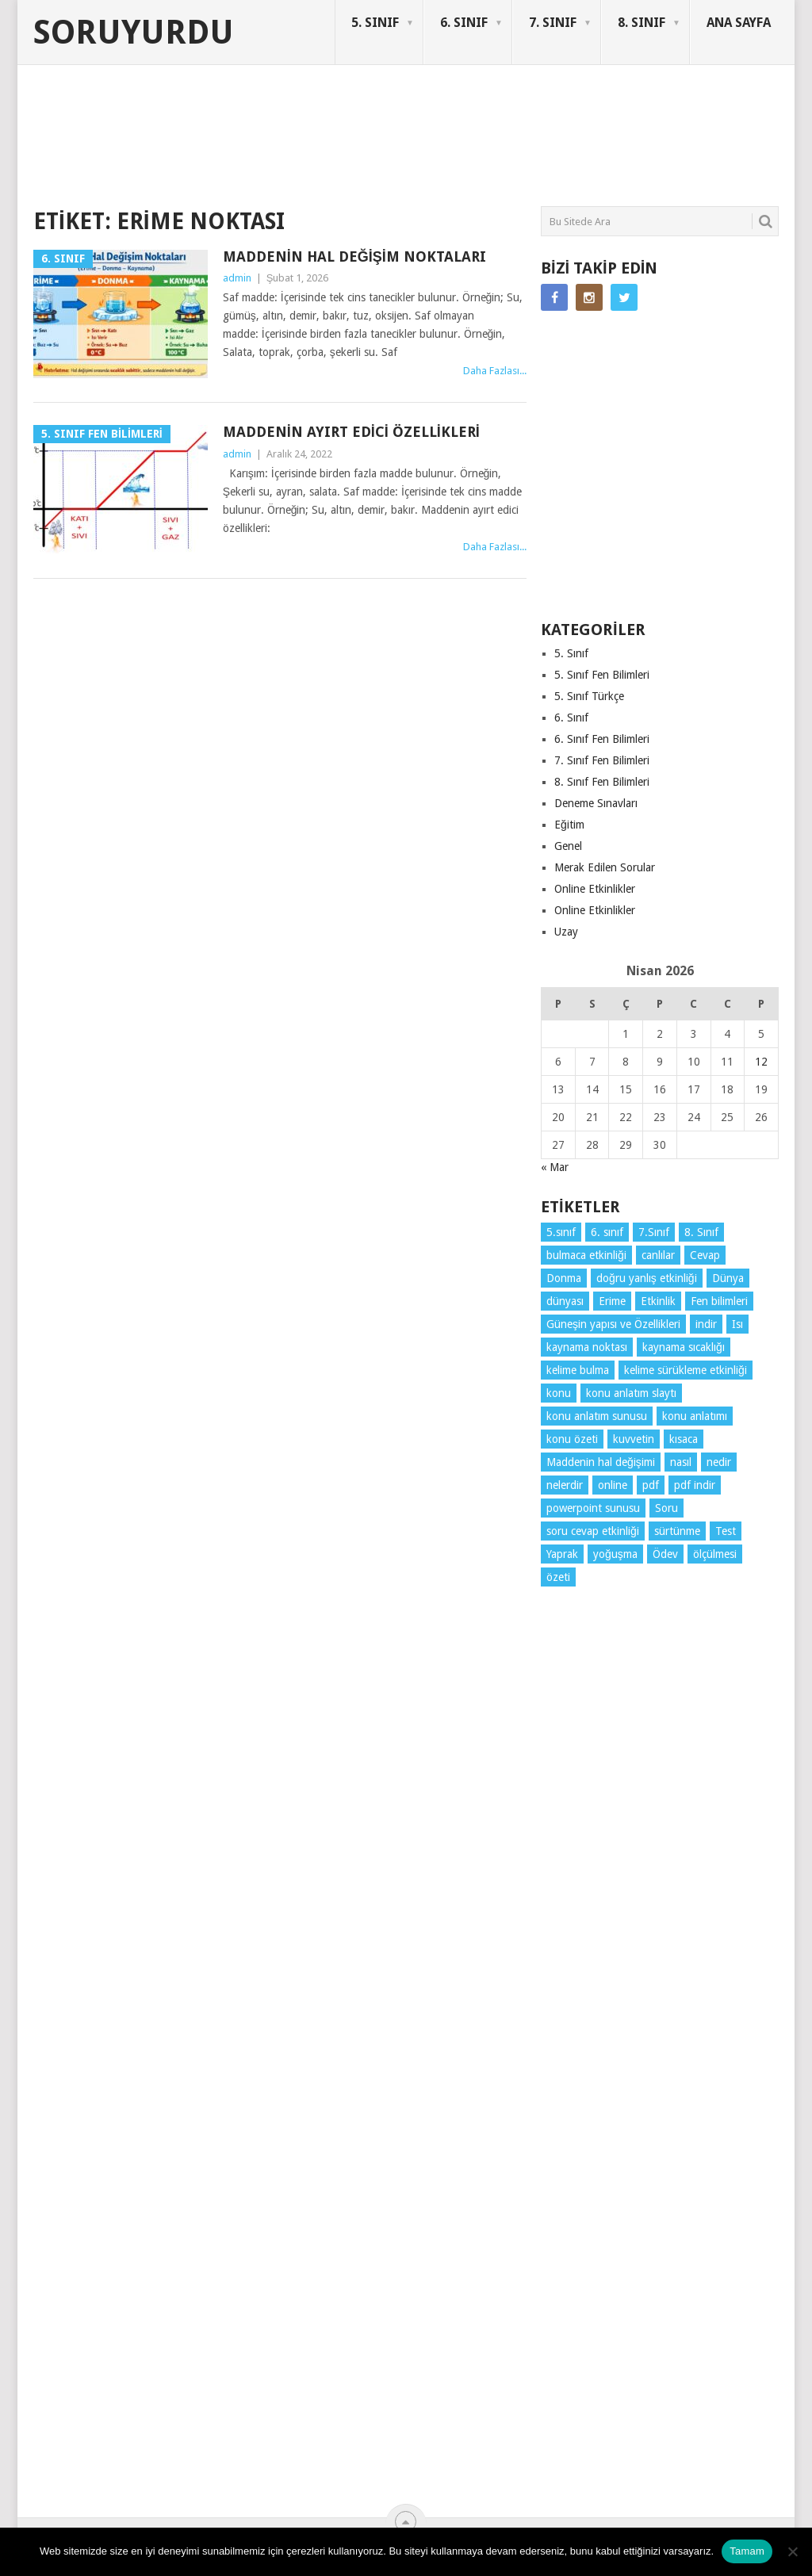 The height and width of the screenshot is (2576, 812). I want to click on [Advertisement], so click(322, 146).